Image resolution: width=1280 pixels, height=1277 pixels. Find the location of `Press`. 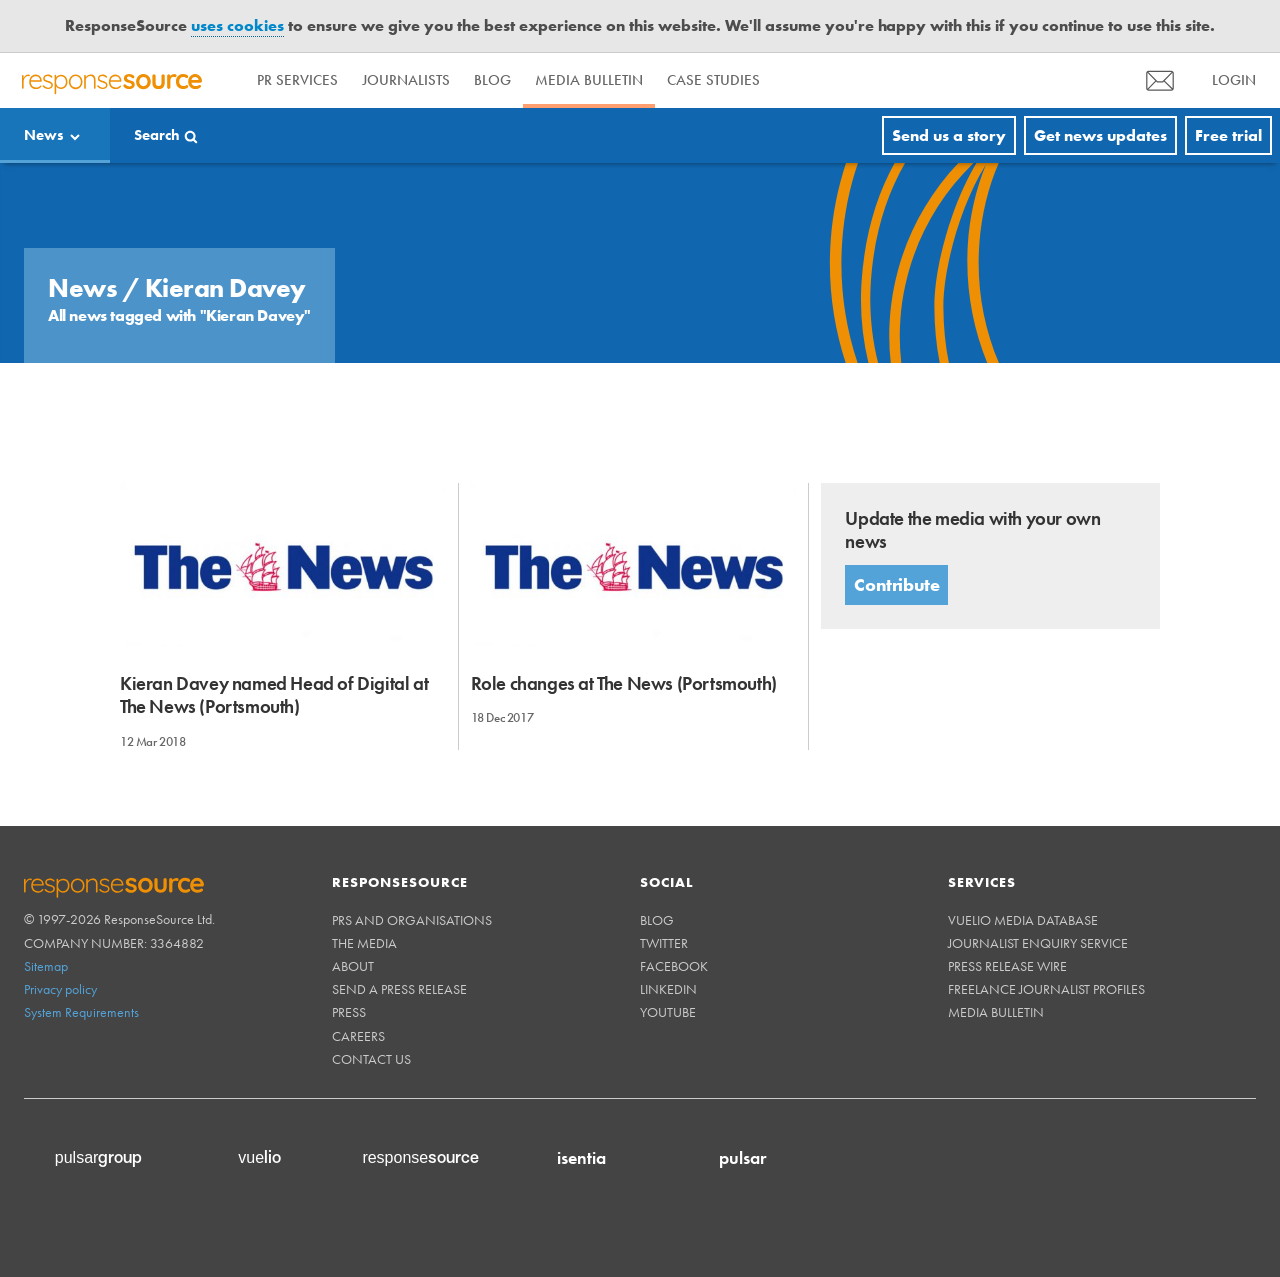

Press is located at coordinates (349, 1012).